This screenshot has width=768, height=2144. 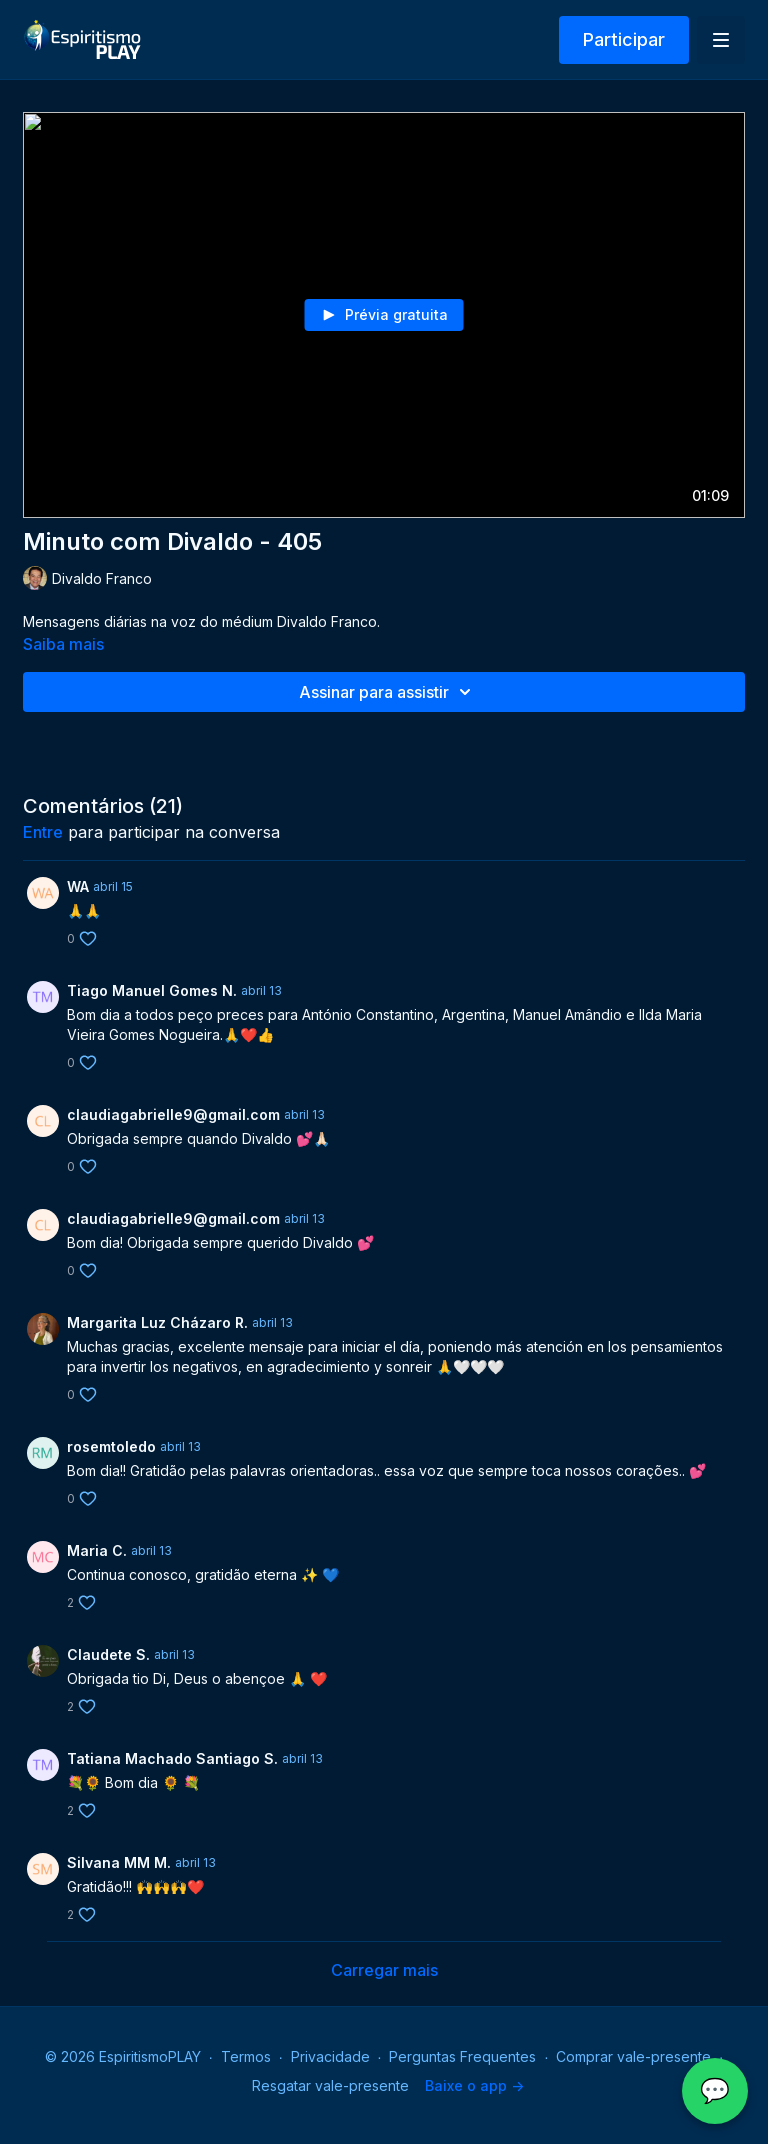 I want to click on entre, so click(x=43, y=832).